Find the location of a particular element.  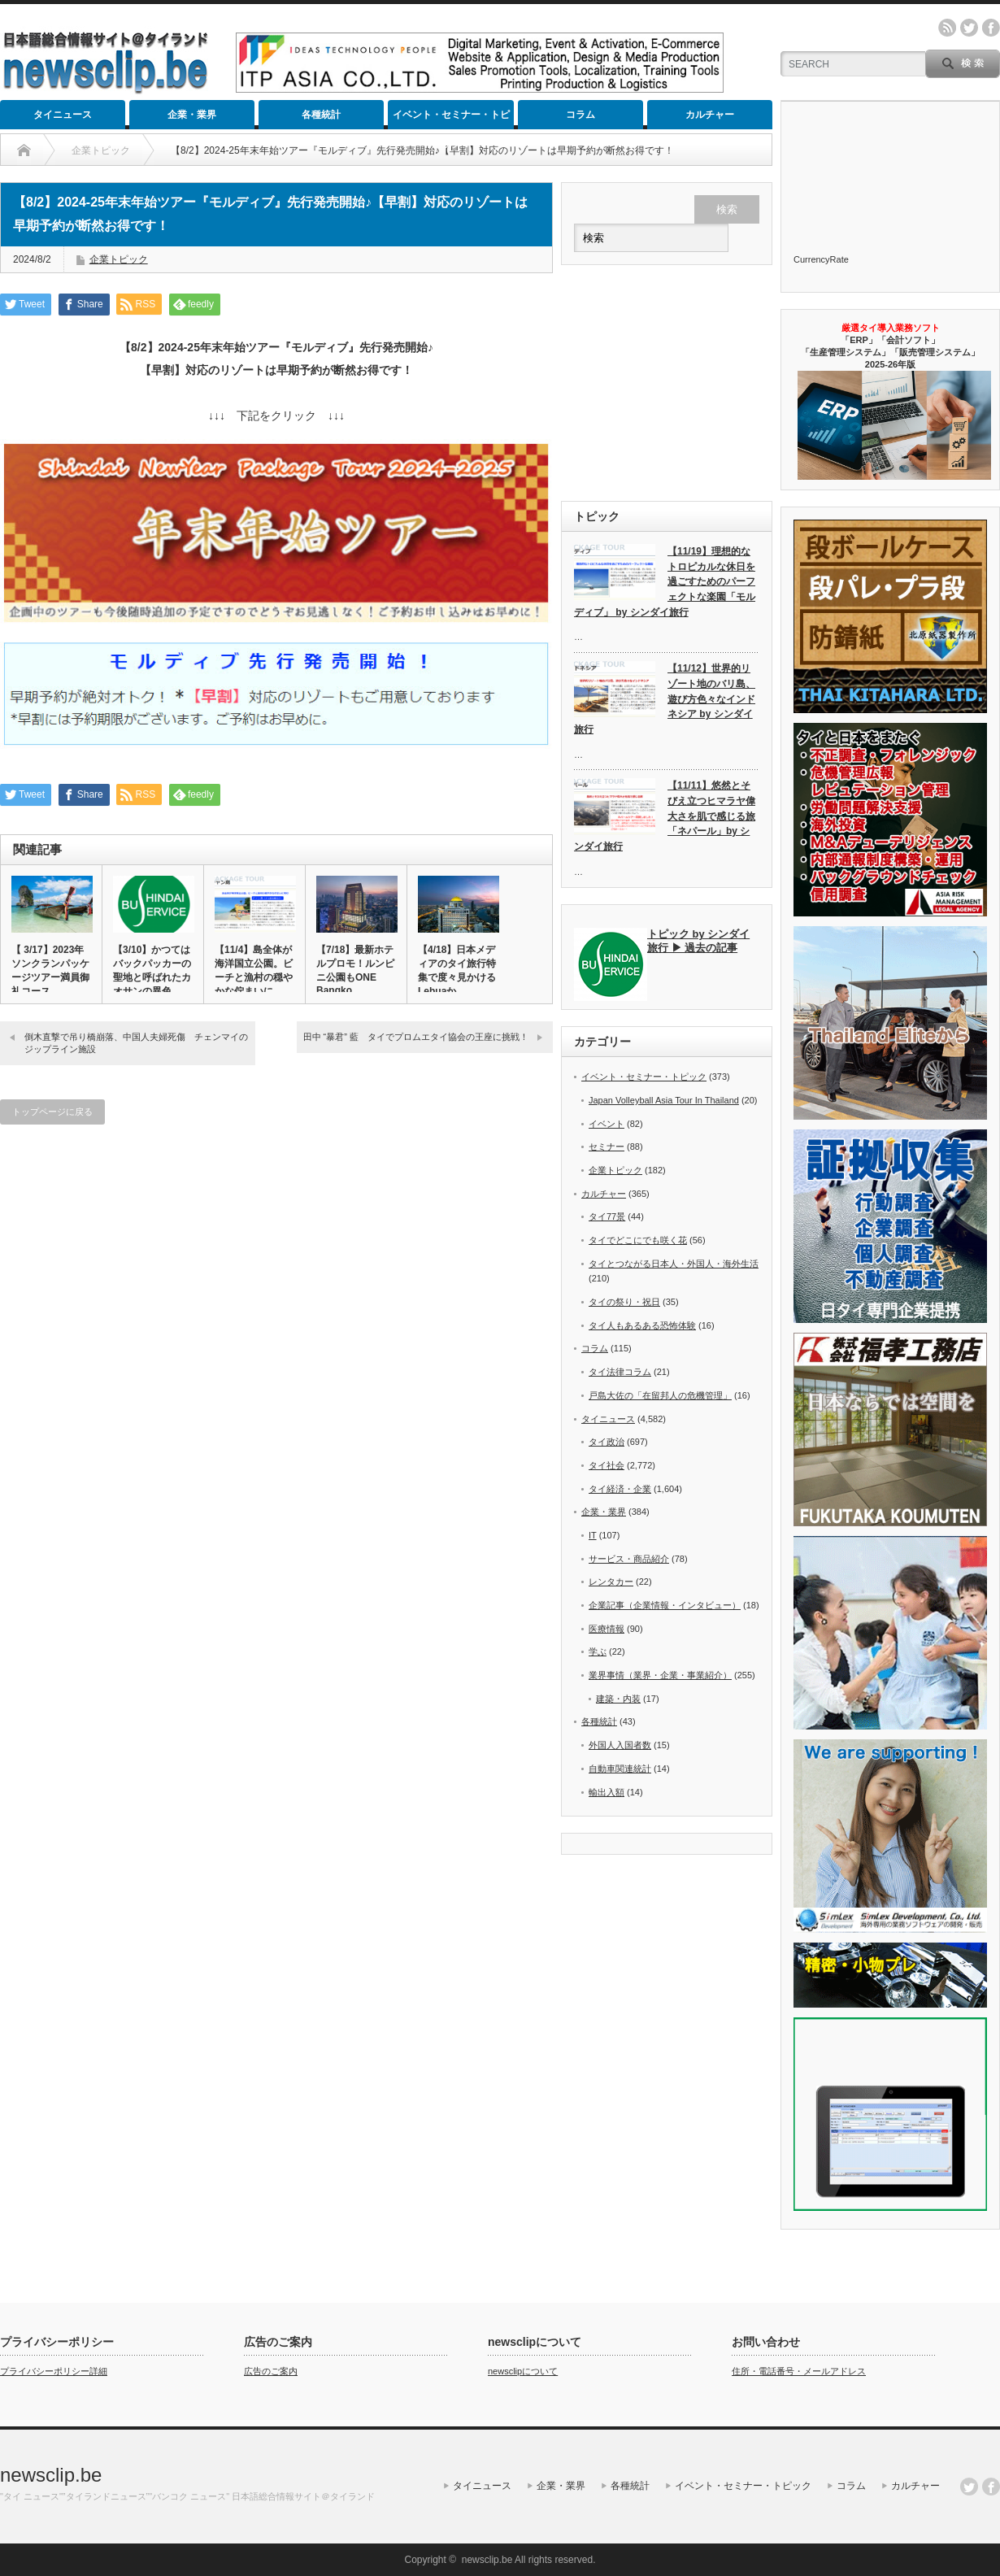

イベント is located at coordinates (606, 1124).